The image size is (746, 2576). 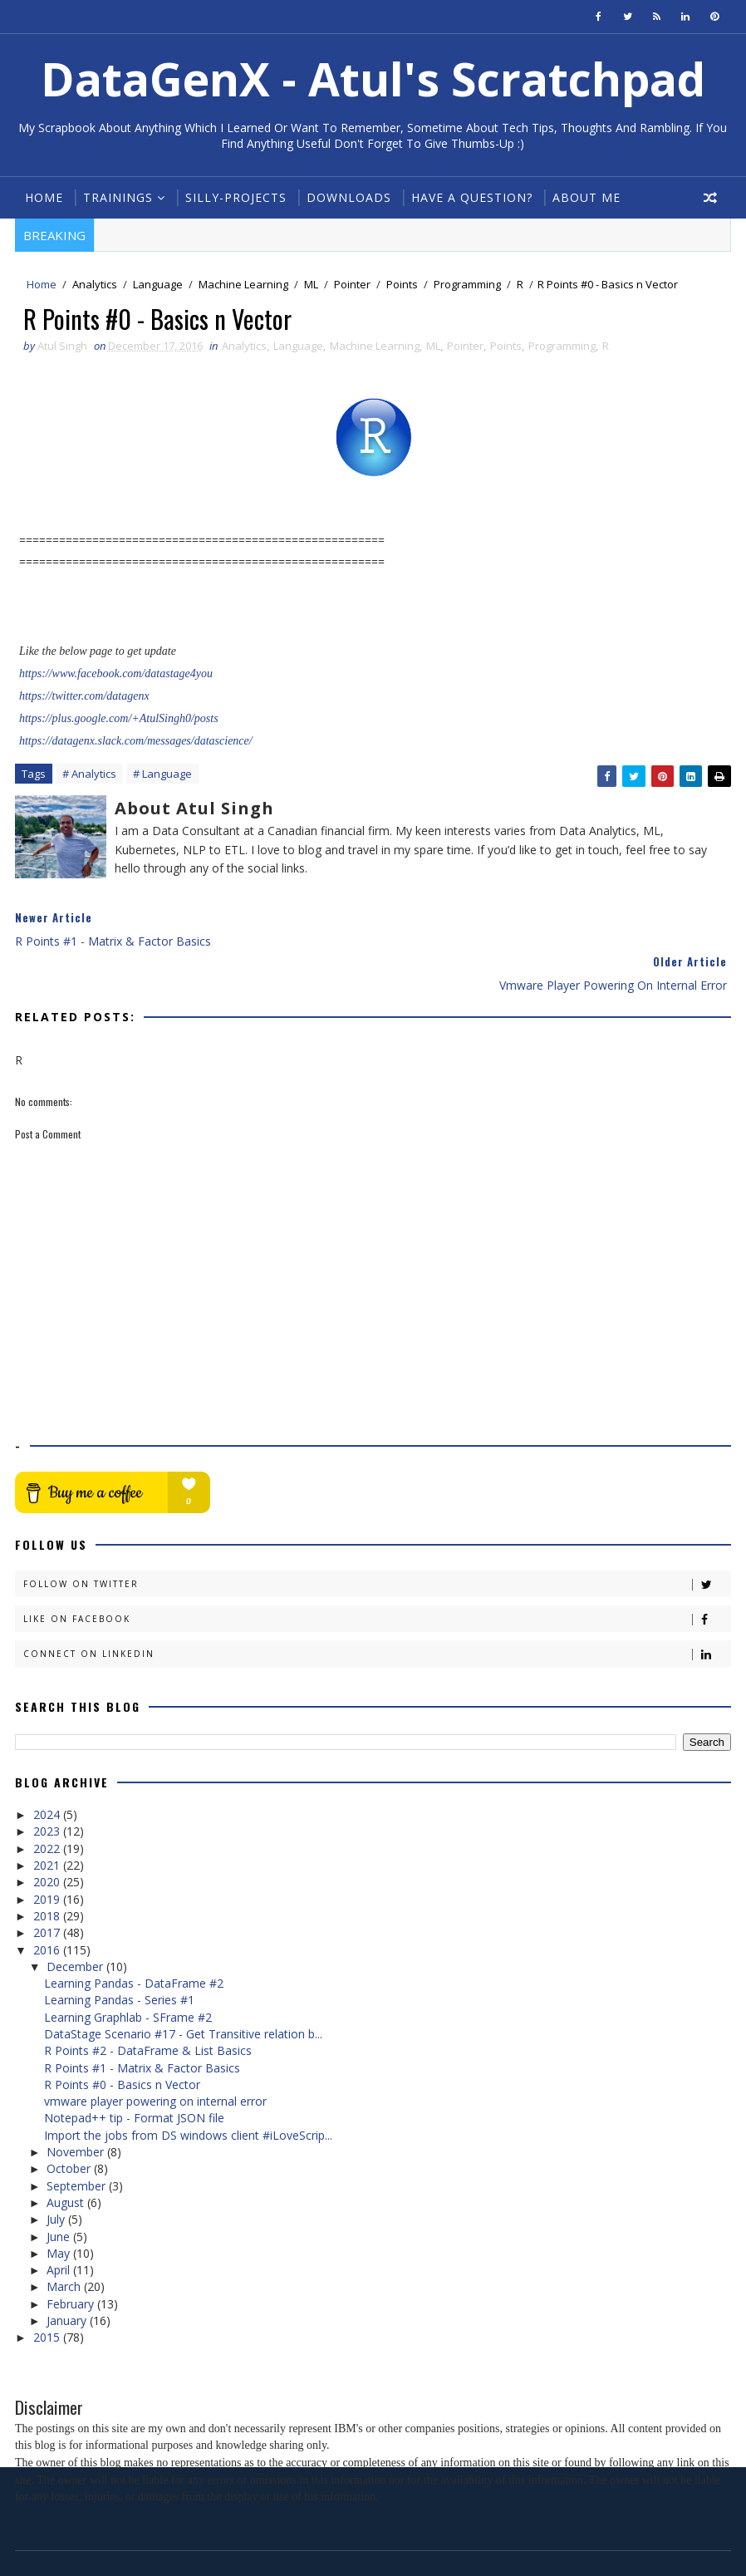 I want to click on Follow on Twitter, so click(x=376, y=1542).